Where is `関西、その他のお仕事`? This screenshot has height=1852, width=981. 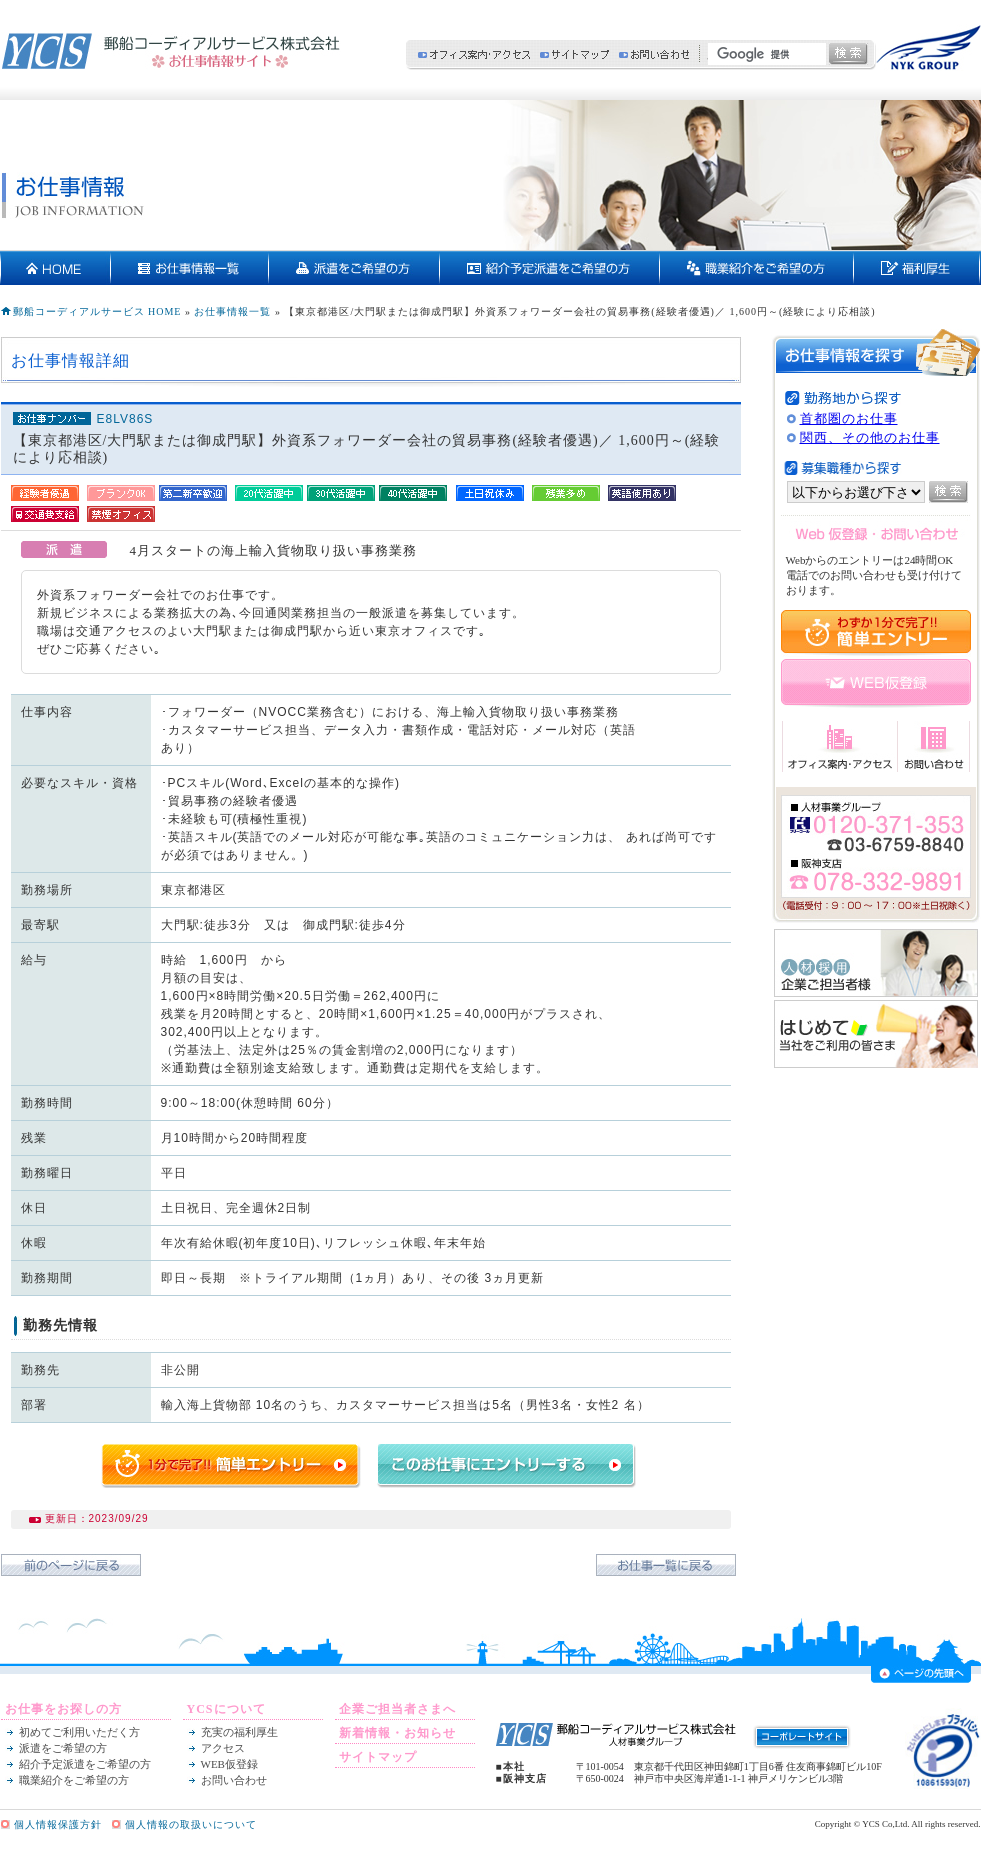
関西、その他のお仕事 is located at coordinates (870, 437).